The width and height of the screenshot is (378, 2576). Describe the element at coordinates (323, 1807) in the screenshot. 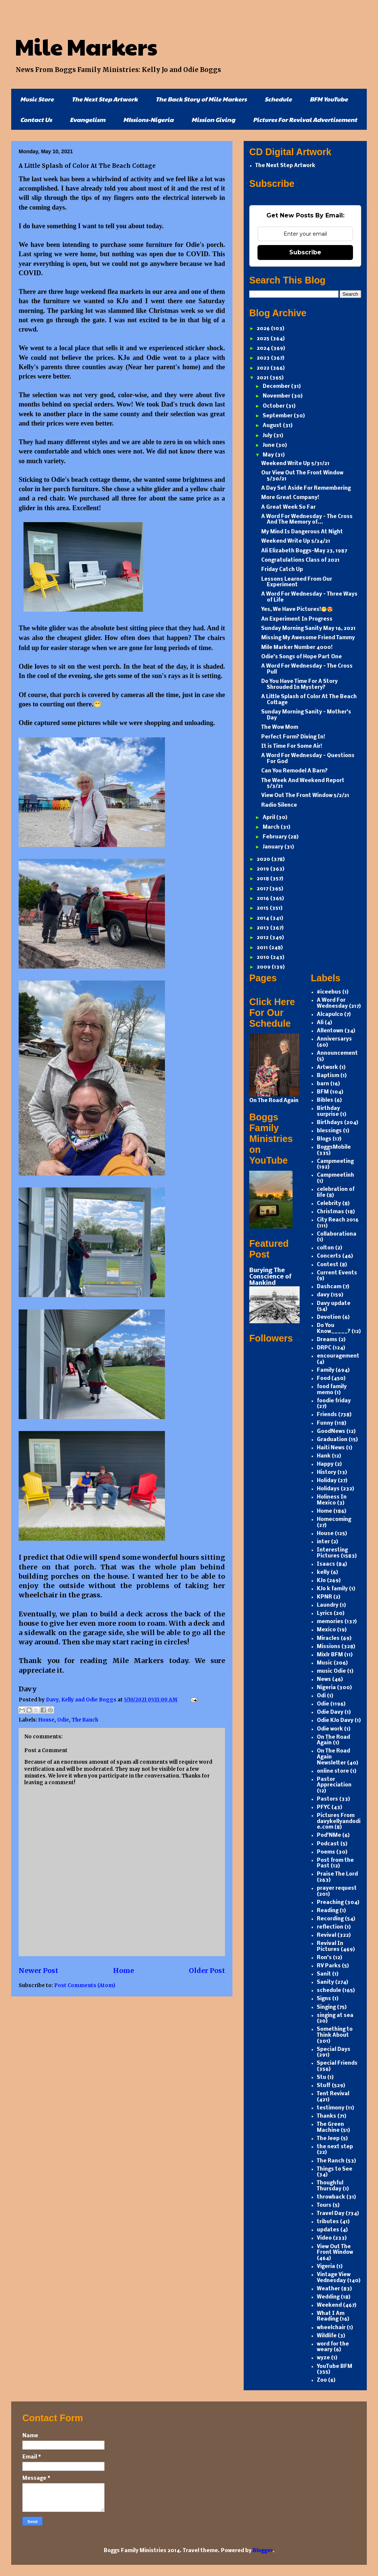

I see `PFYC` at that location.